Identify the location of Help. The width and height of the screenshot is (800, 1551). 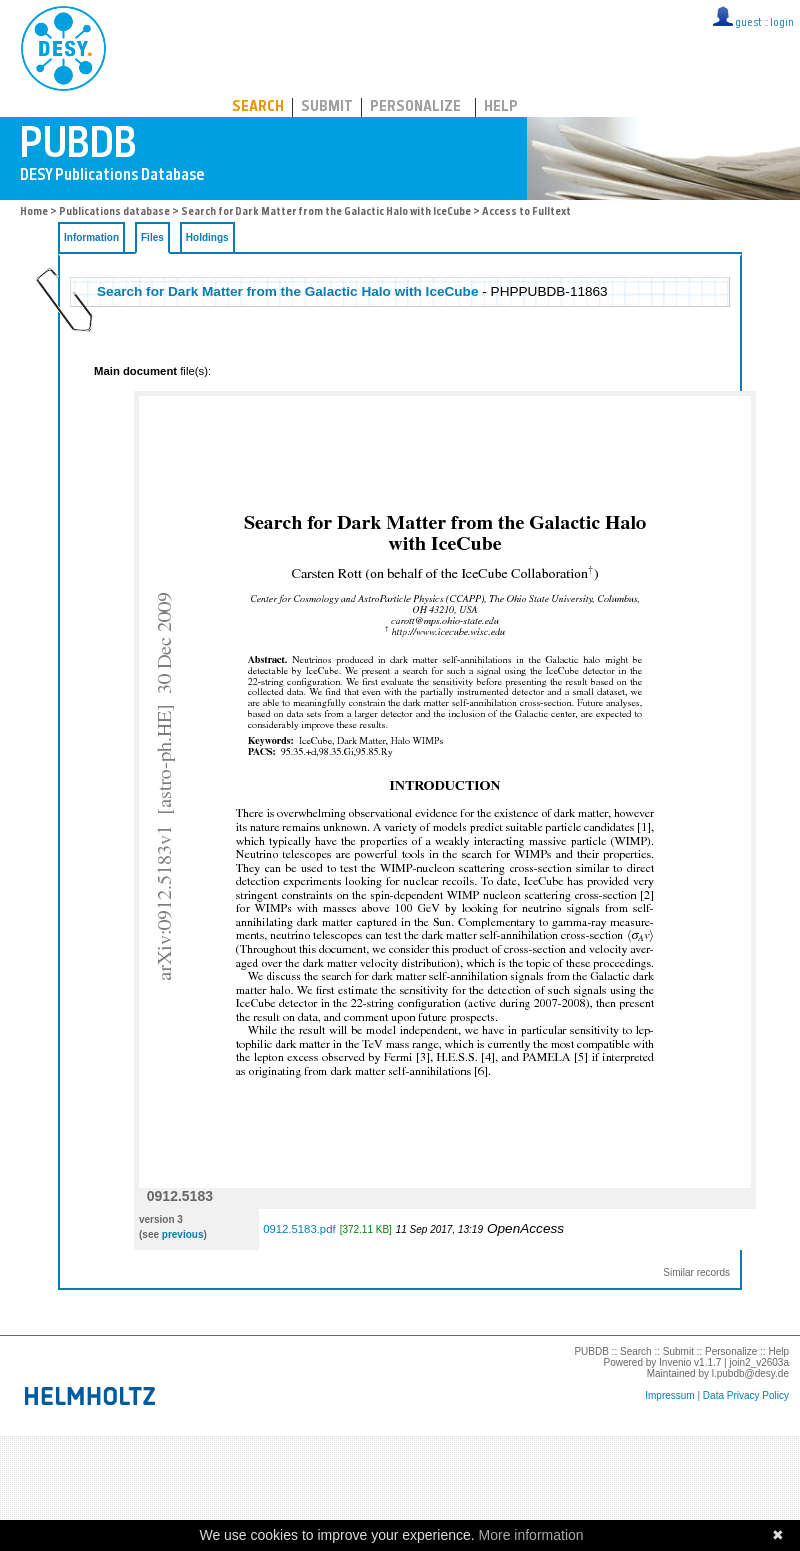
(501, 107).